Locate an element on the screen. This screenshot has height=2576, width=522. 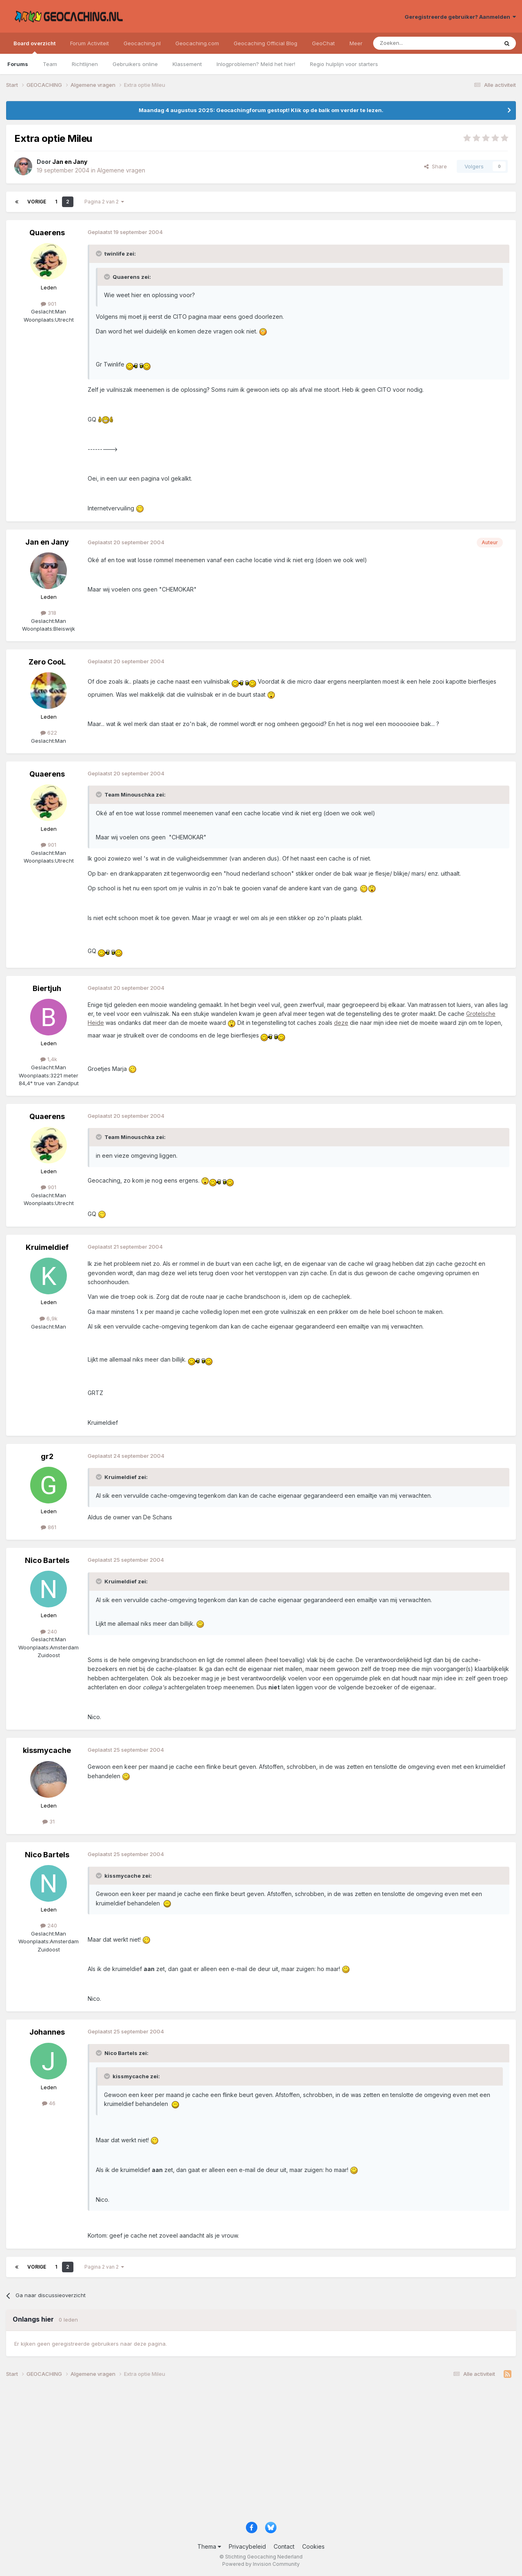
[Zoeken] is located at coordinates (410, 43).